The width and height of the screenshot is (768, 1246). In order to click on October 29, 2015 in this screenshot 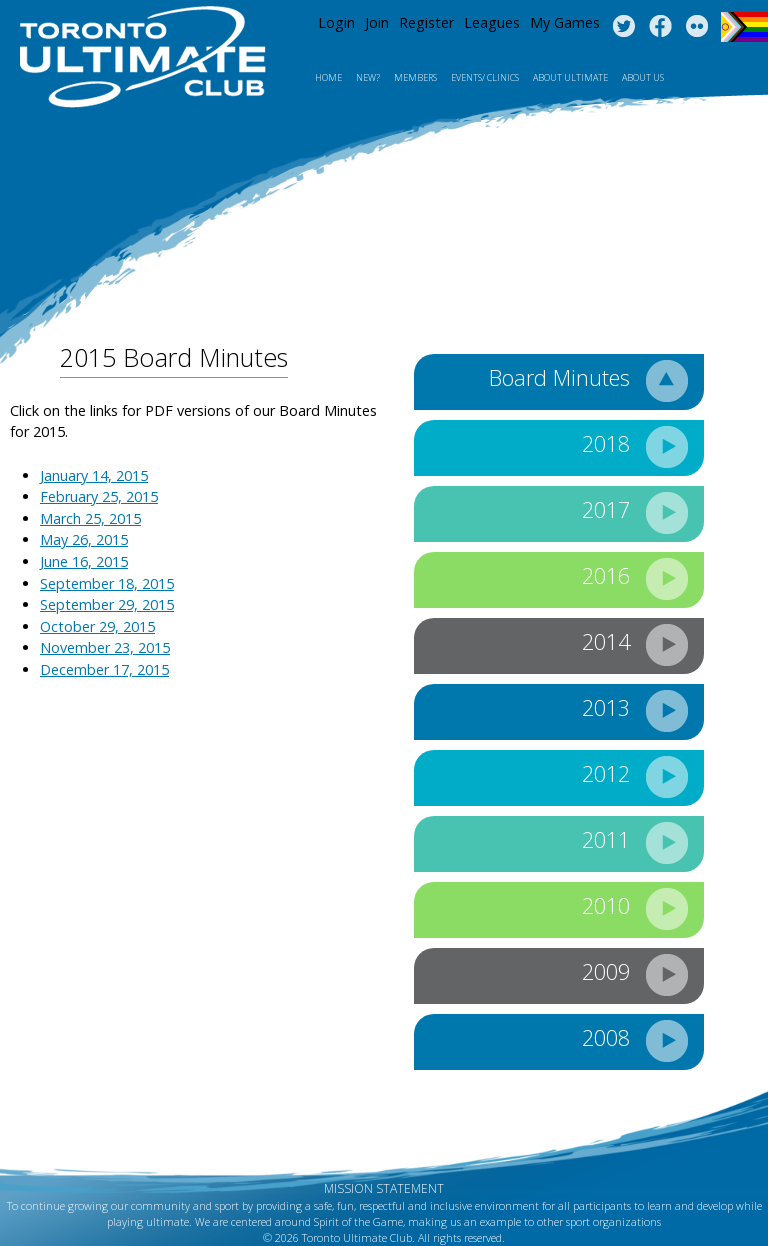, I will do `click(97, 626)`.